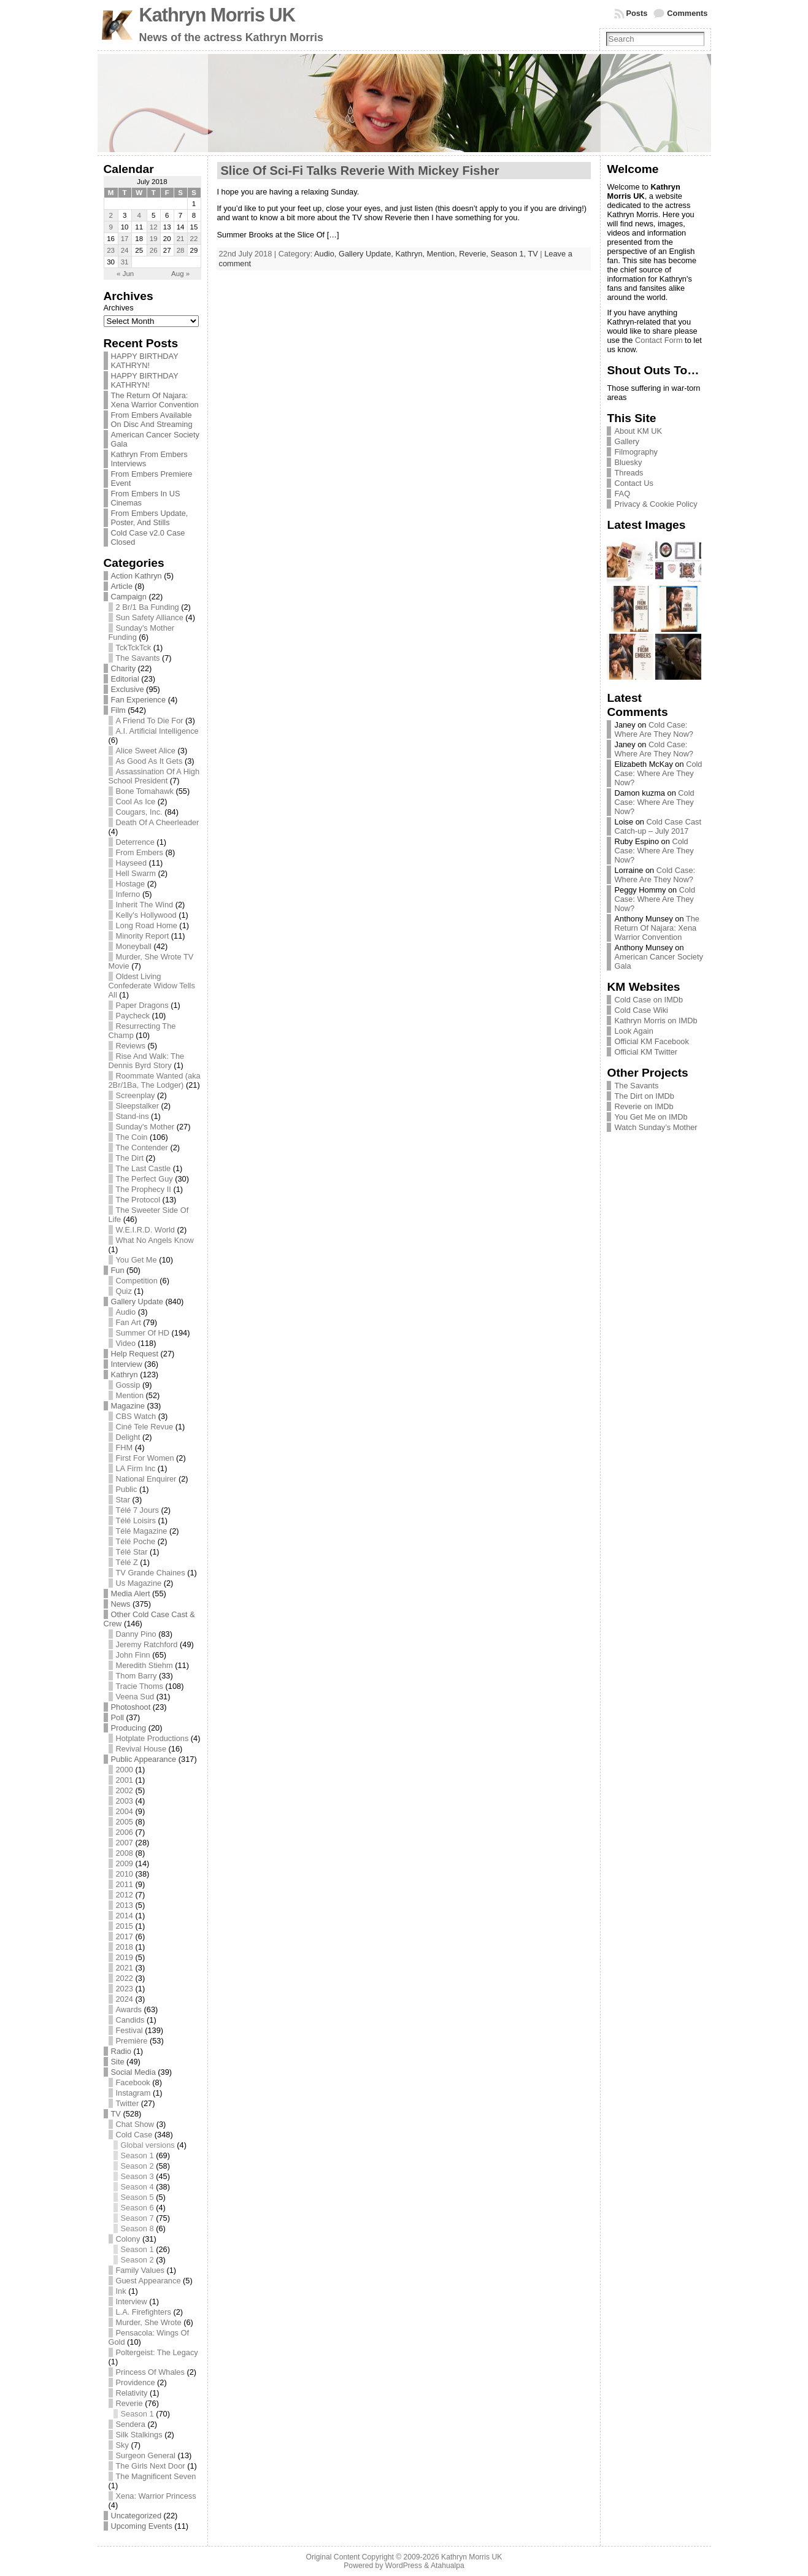 This screenshot has width=808, height=2576. What do you see at coordinates (136, 1541) in the screenshot?
I see `Télé Poche` at bounding box center [136, 1541].